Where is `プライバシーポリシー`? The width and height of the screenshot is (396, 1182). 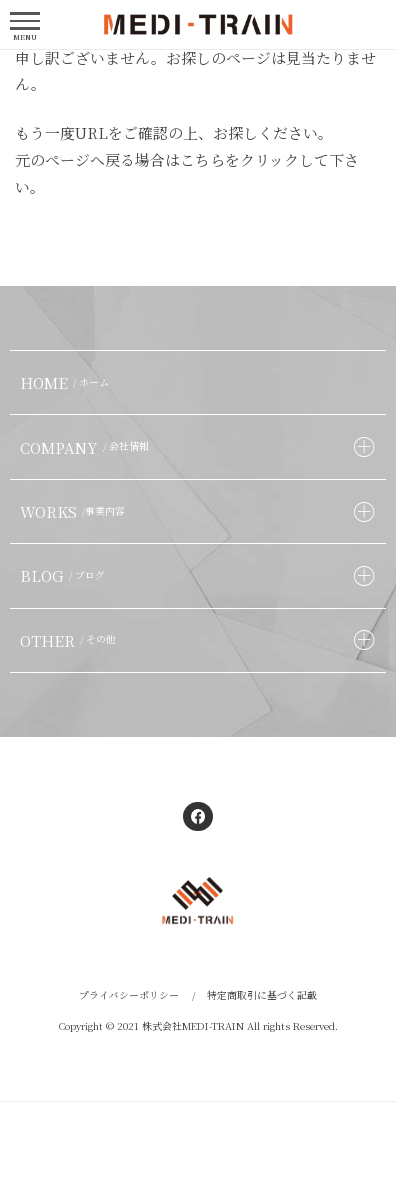
プライバシーポリシー is located at coordinates (129, 995).